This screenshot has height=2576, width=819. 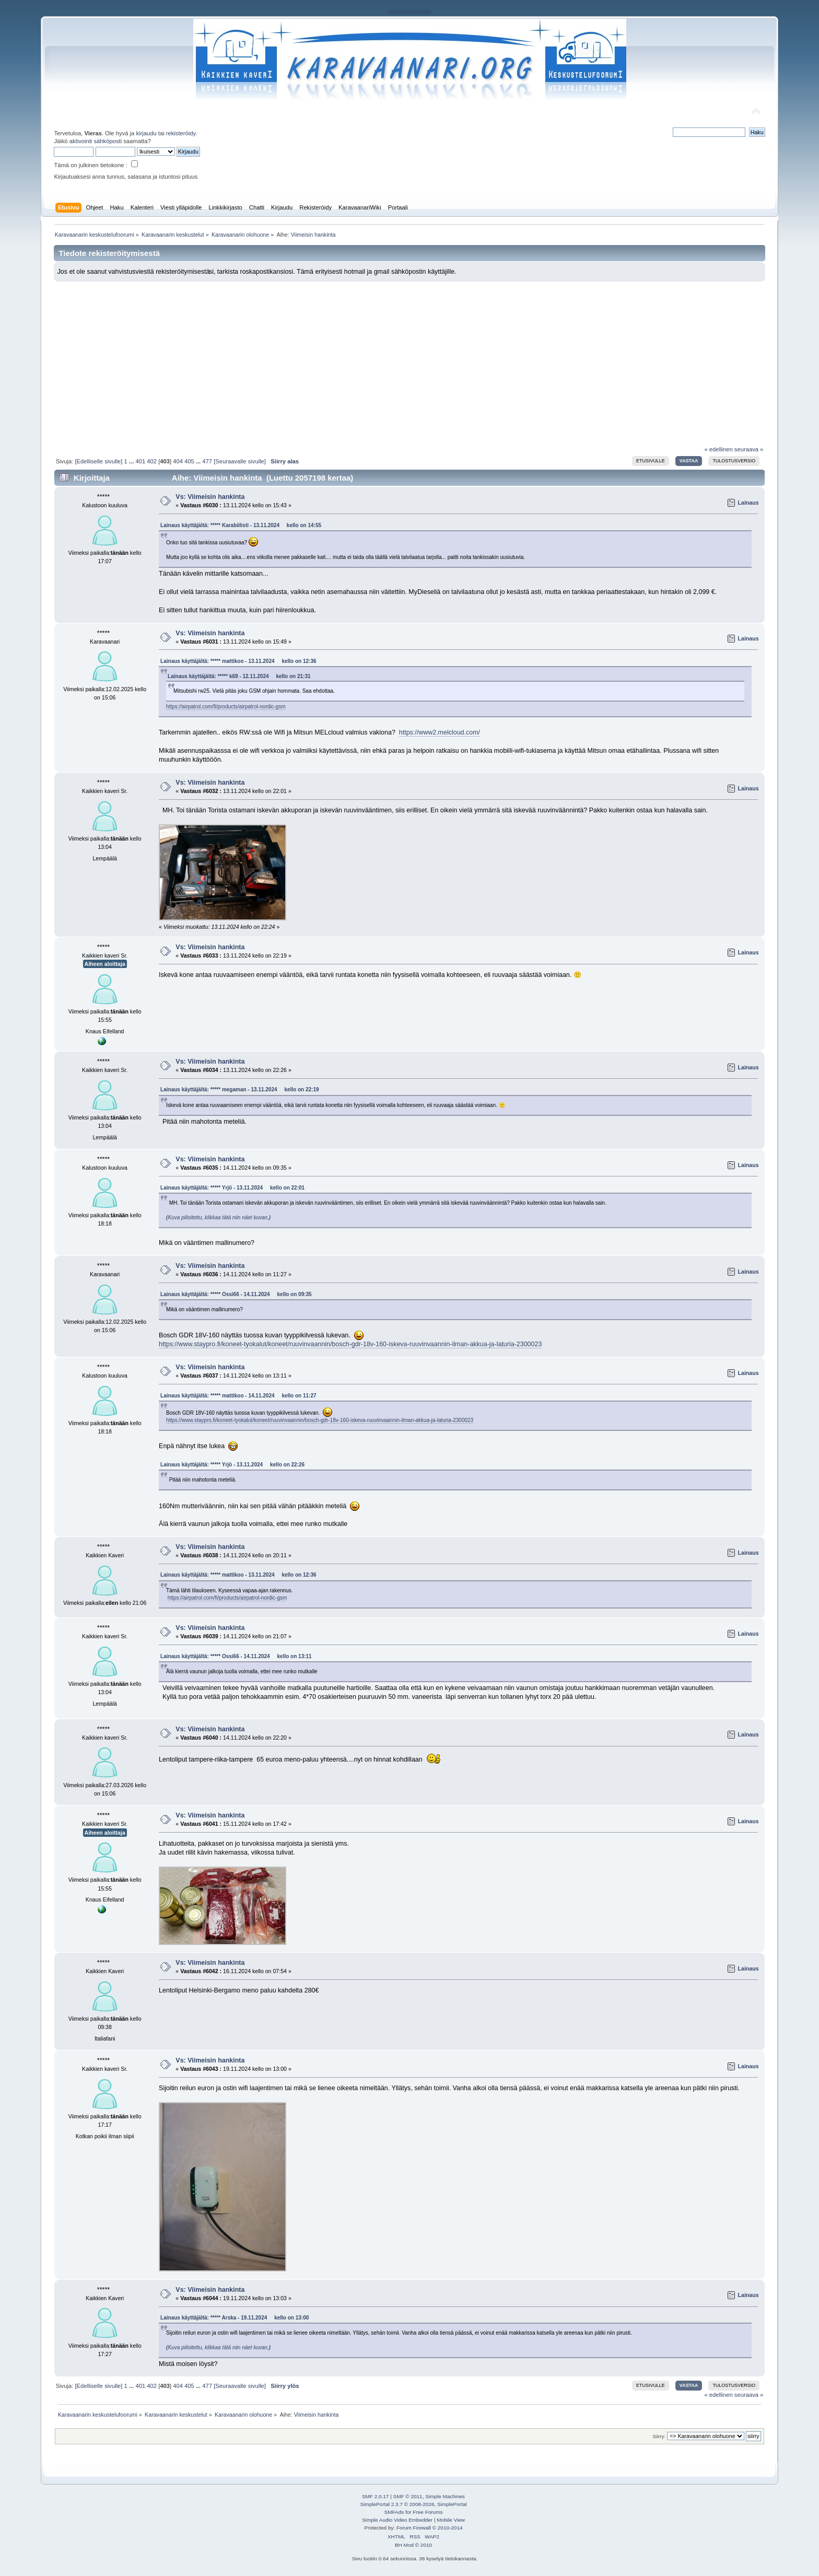 What do you see at coordinates (217, 1217) in the screenshot?
I see `Kuva piiloitettu, klikkaa tätä niin näet kuvan` at bounding box center [217, 1217].